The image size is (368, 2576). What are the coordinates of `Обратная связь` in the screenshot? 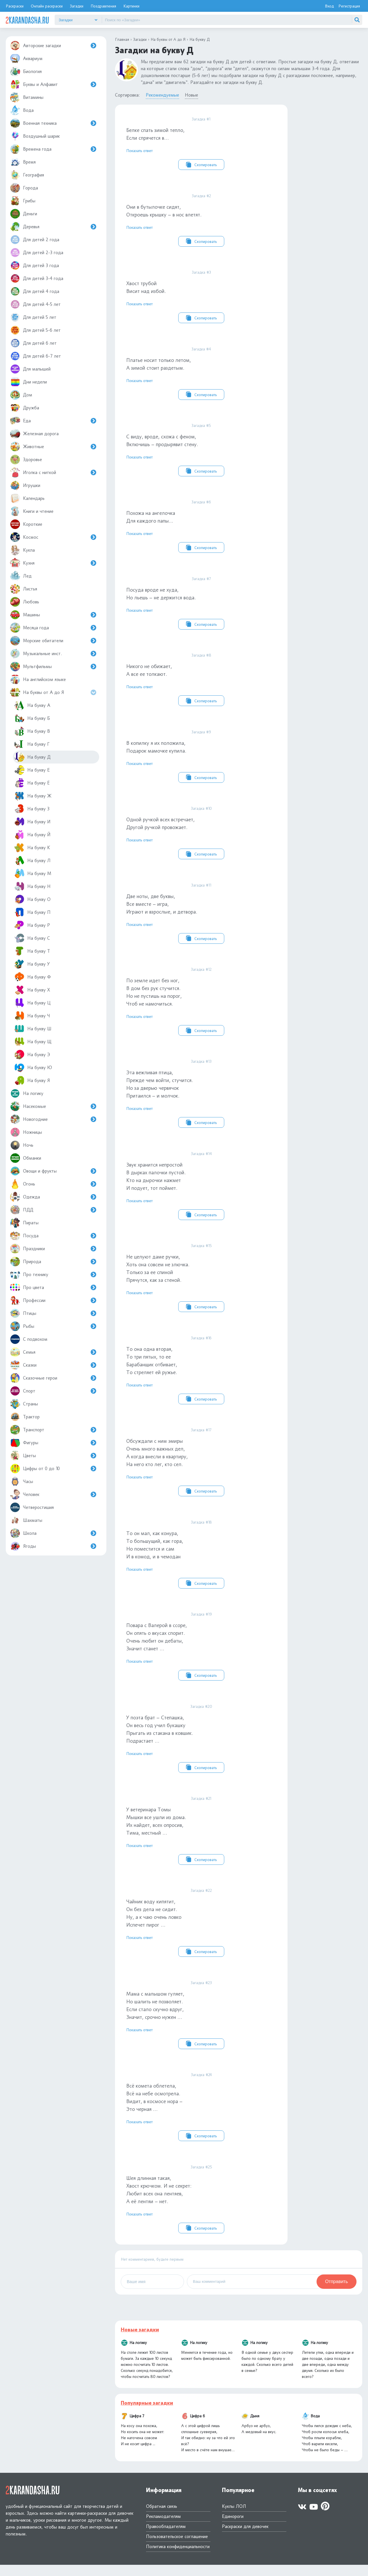 It's located at (161, 2517).